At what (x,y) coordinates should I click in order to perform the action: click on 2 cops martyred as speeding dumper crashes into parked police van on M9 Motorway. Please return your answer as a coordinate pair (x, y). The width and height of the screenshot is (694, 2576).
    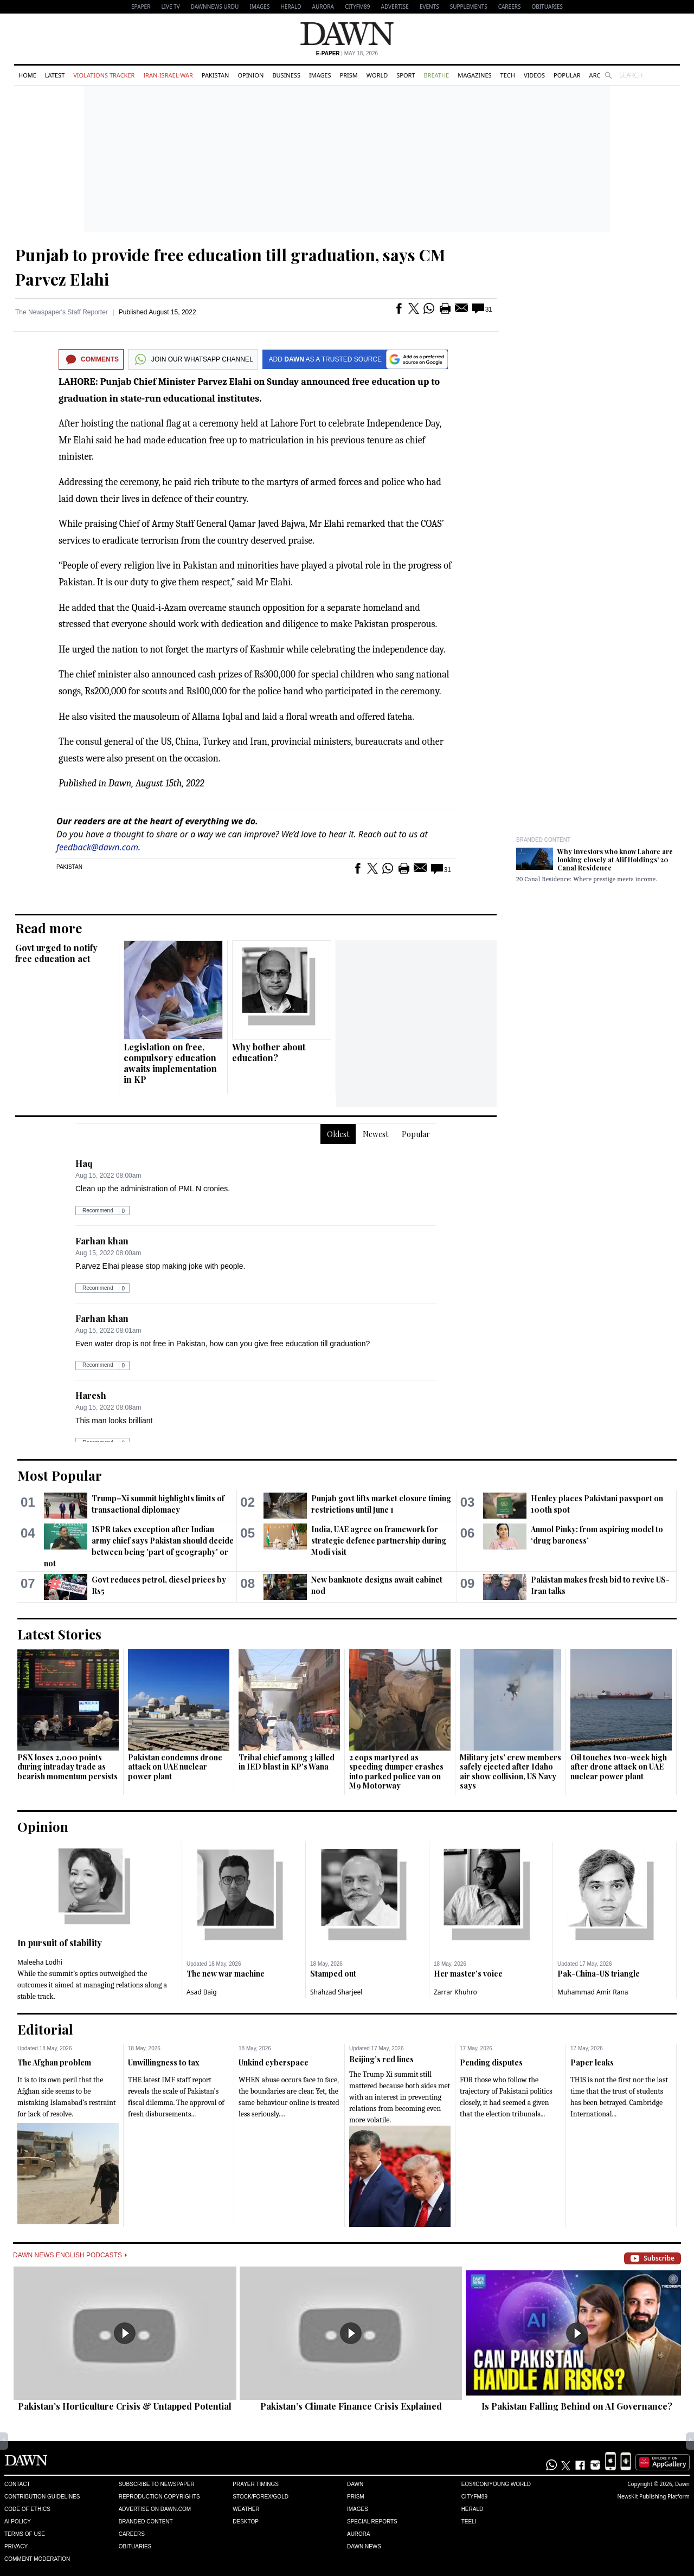
    Looking at the image, I should click on (396, 1771).